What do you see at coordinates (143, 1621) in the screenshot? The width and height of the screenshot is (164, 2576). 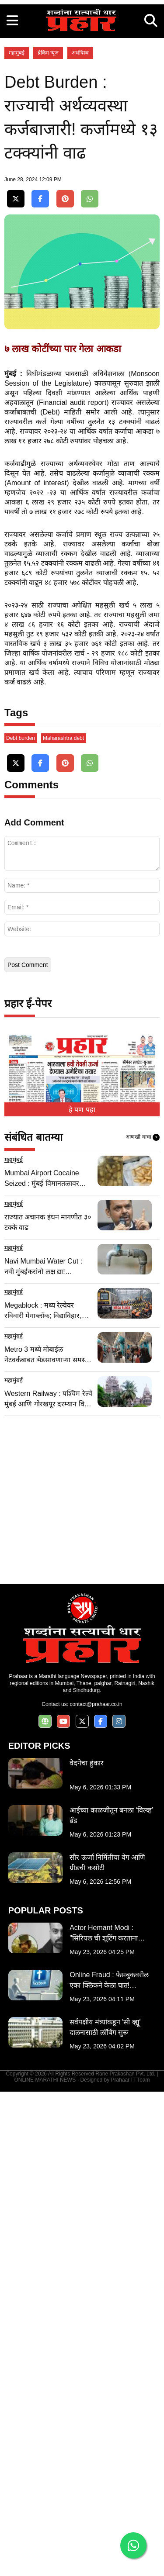 I see `आणखी वाचा` at bounding box center [143, 1621].